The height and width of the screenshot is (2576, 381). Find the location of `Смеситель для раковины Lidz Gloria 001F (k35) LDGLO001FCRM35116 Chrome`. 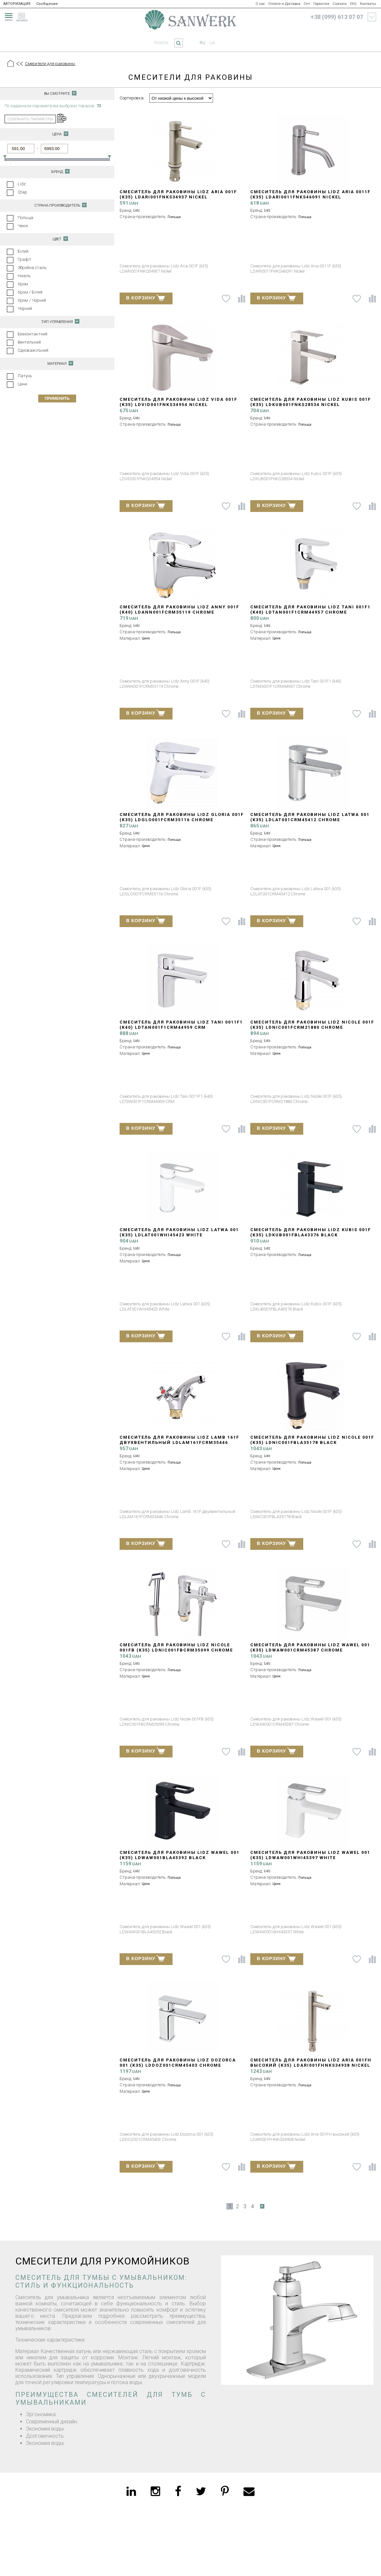

Смеситель для раковины Lidz Gloria 001F (k35) LDGLO001FCRM35116 Chrome is located at coordinates (182, 817).